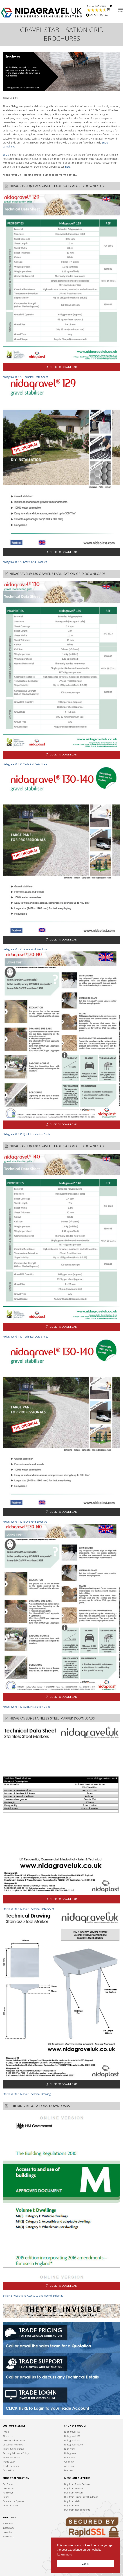 This screenshot has height=2576, width=123. What do you see at coordinates (61, 2088) in the screenshot?
I see `Stainless Steel Marker Technical Drawing` at bounding box center [61, 2088].